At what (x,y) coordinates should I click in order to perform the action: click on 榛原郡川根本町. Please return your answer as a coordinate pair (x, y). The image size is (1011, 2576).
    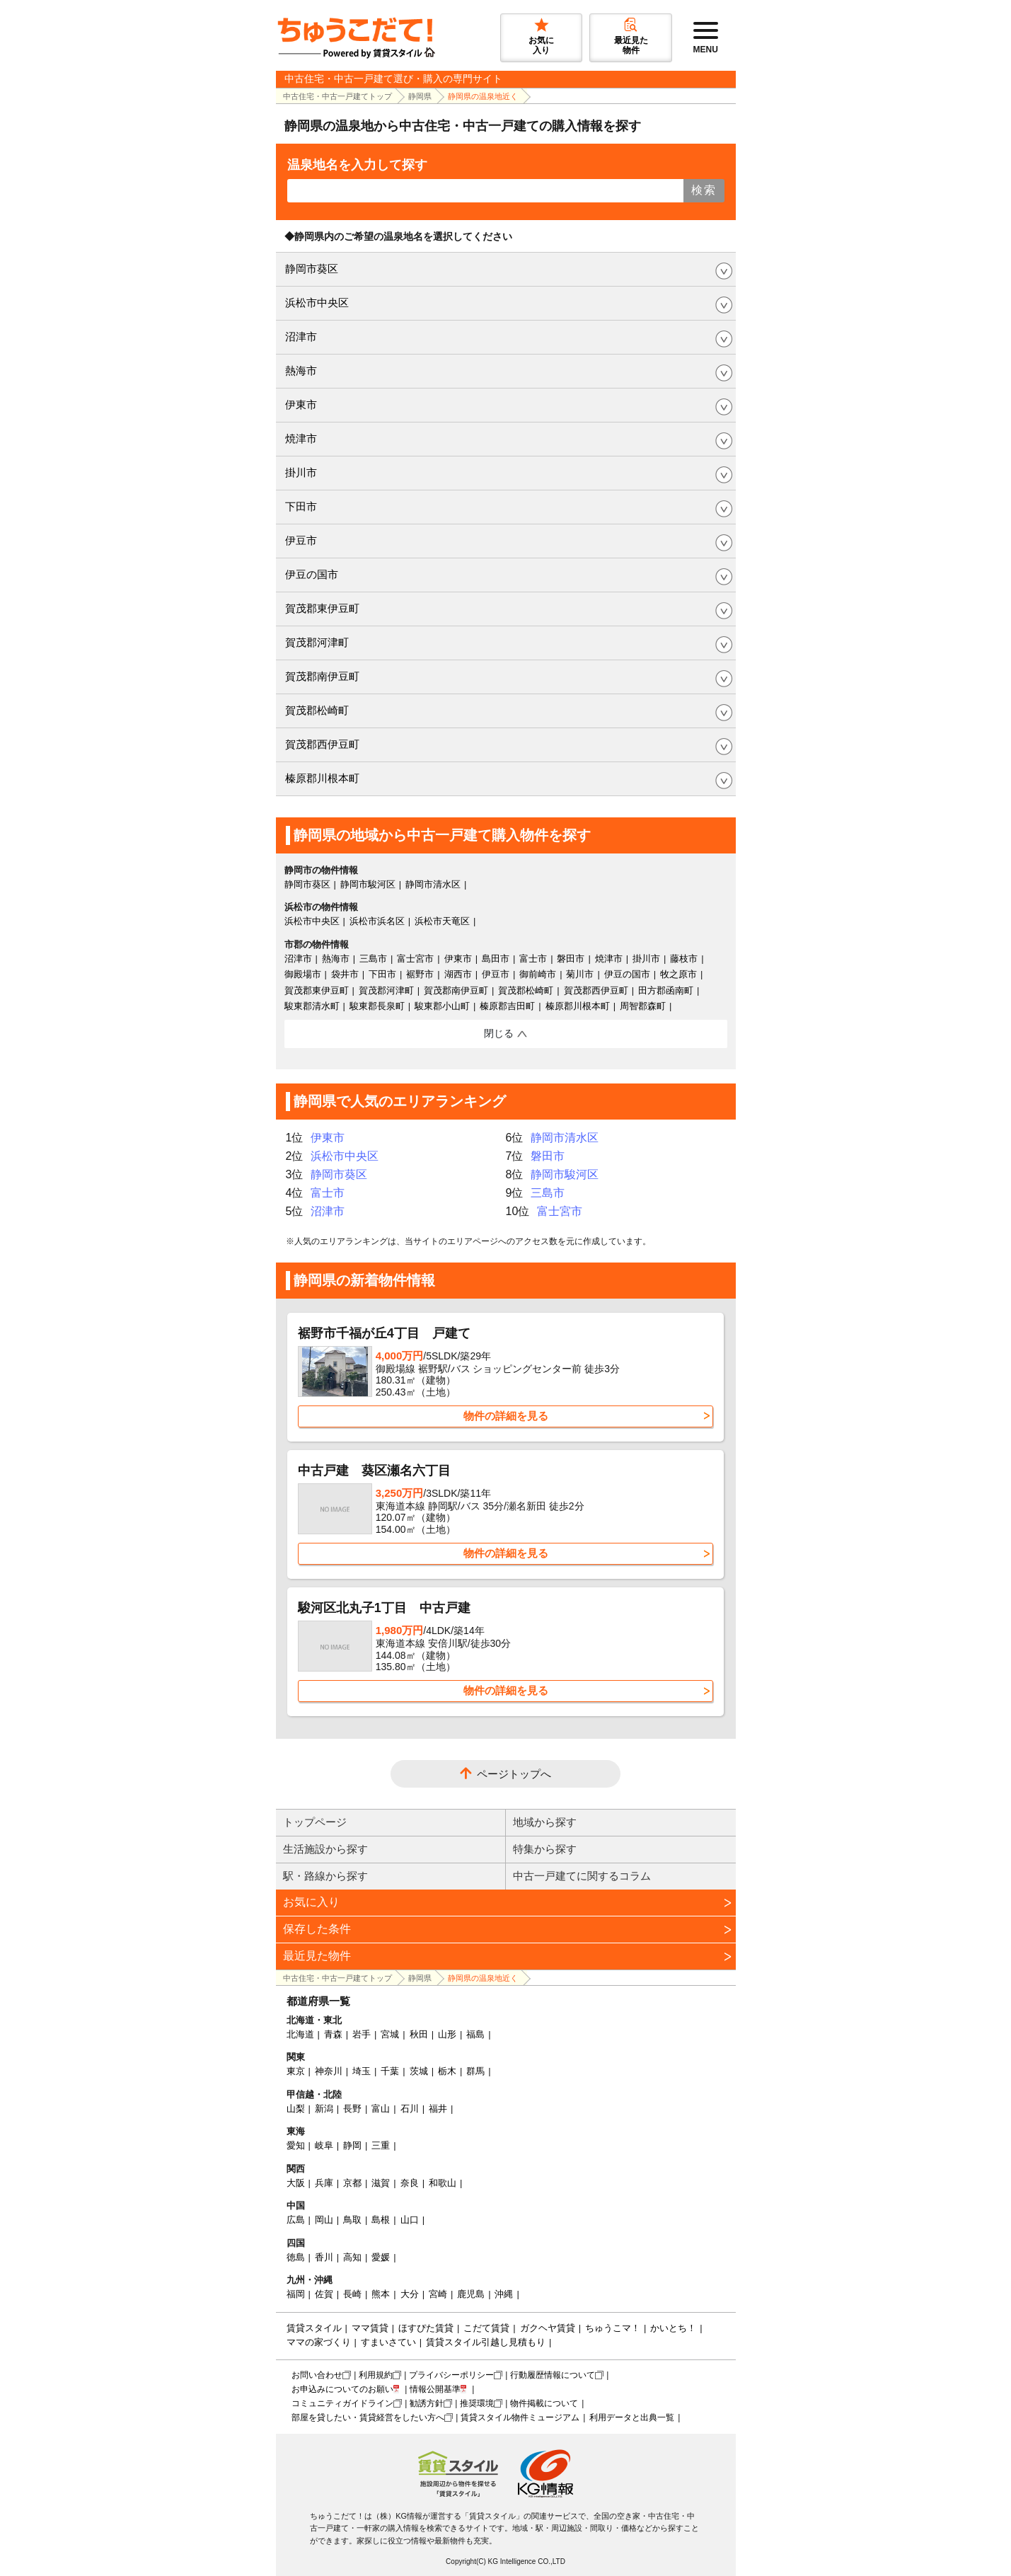
    Looking at the image, I should click on (322, 778).